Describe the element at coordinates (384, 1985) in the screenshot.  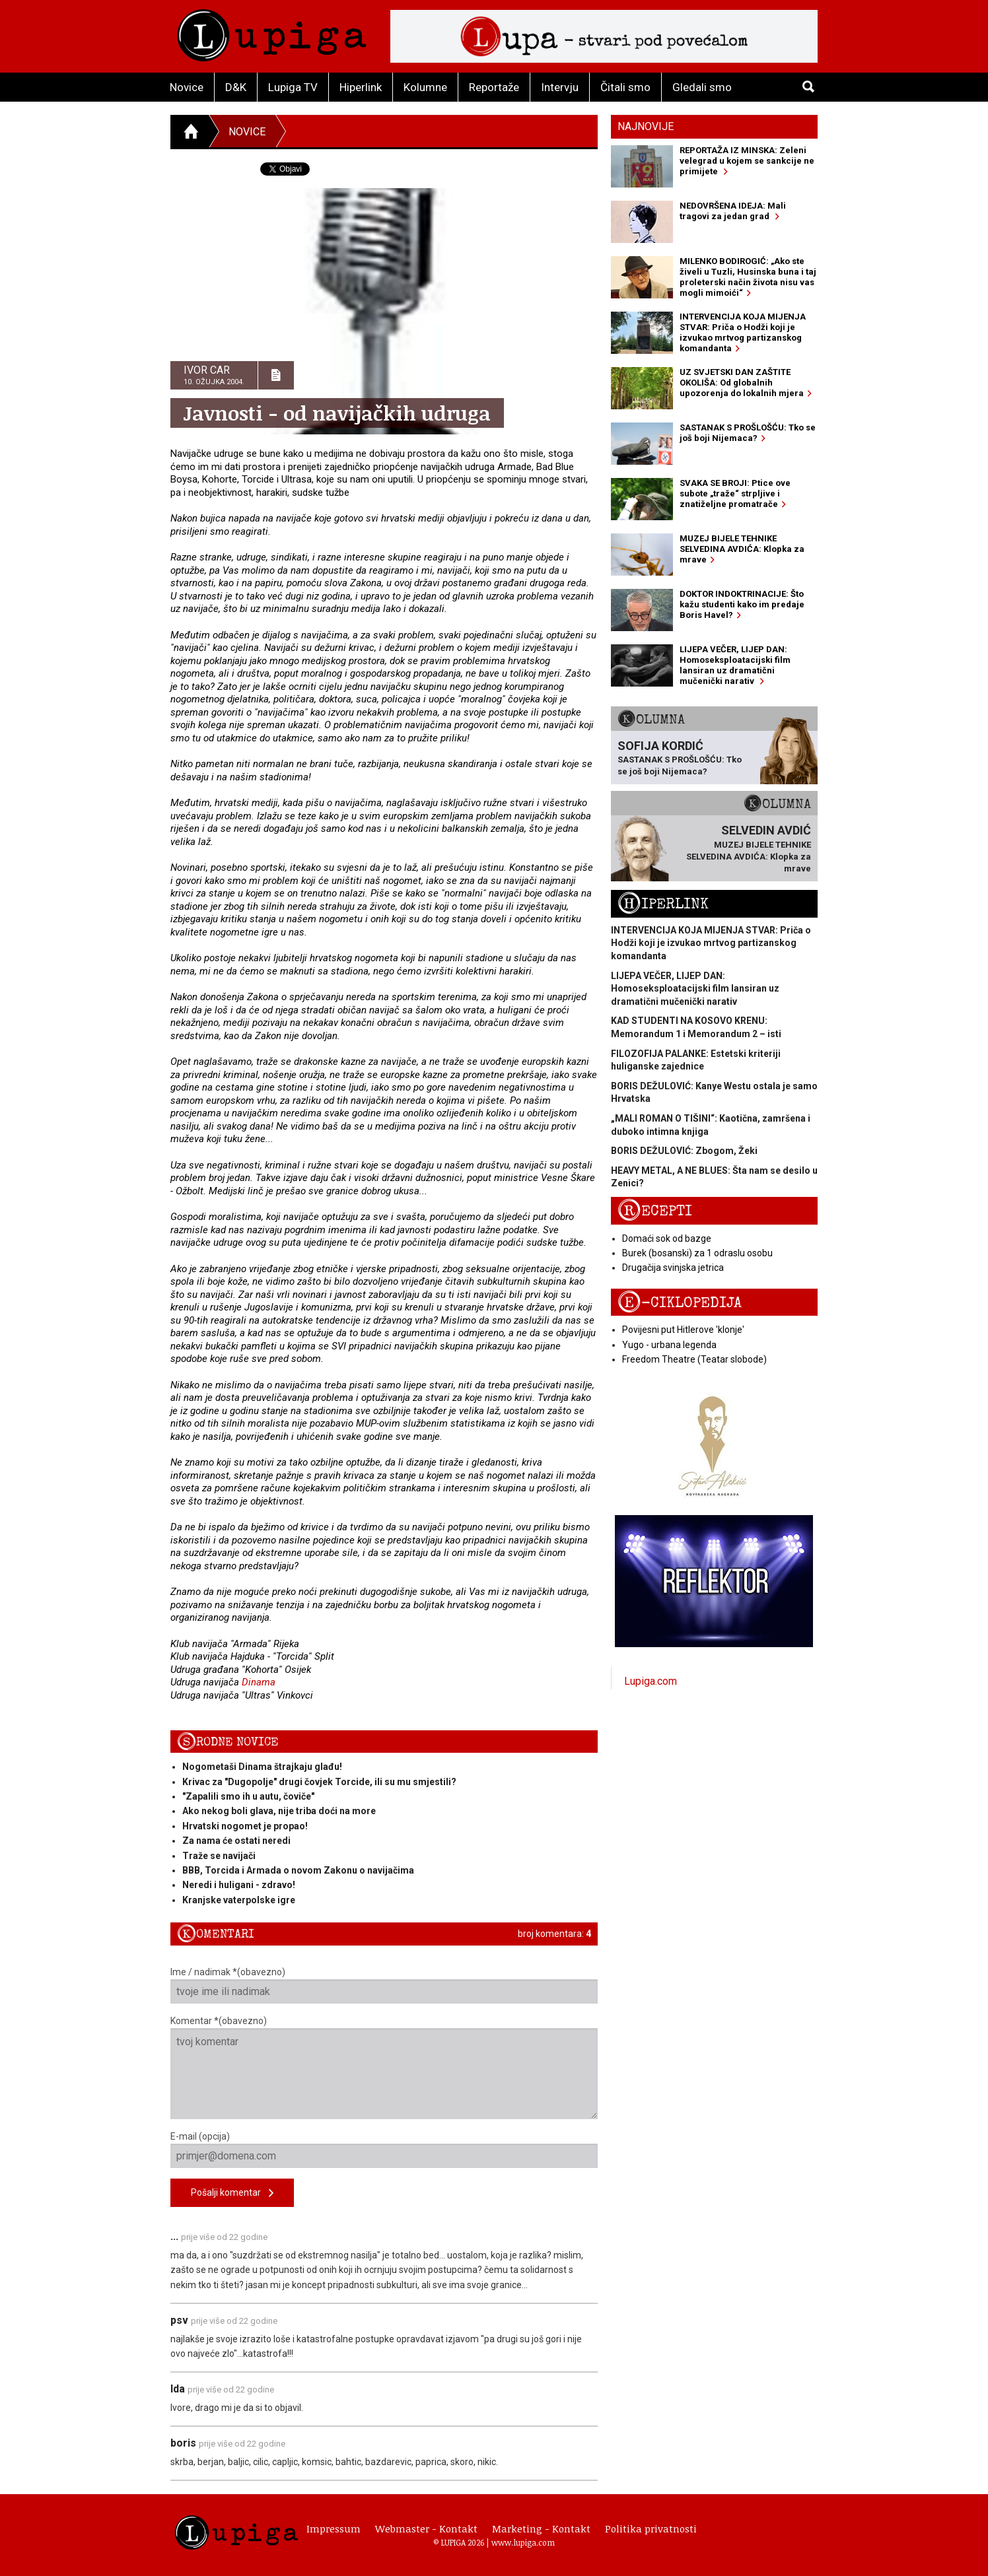
I see `Ime / nadimak *(obavezno)` at that location.